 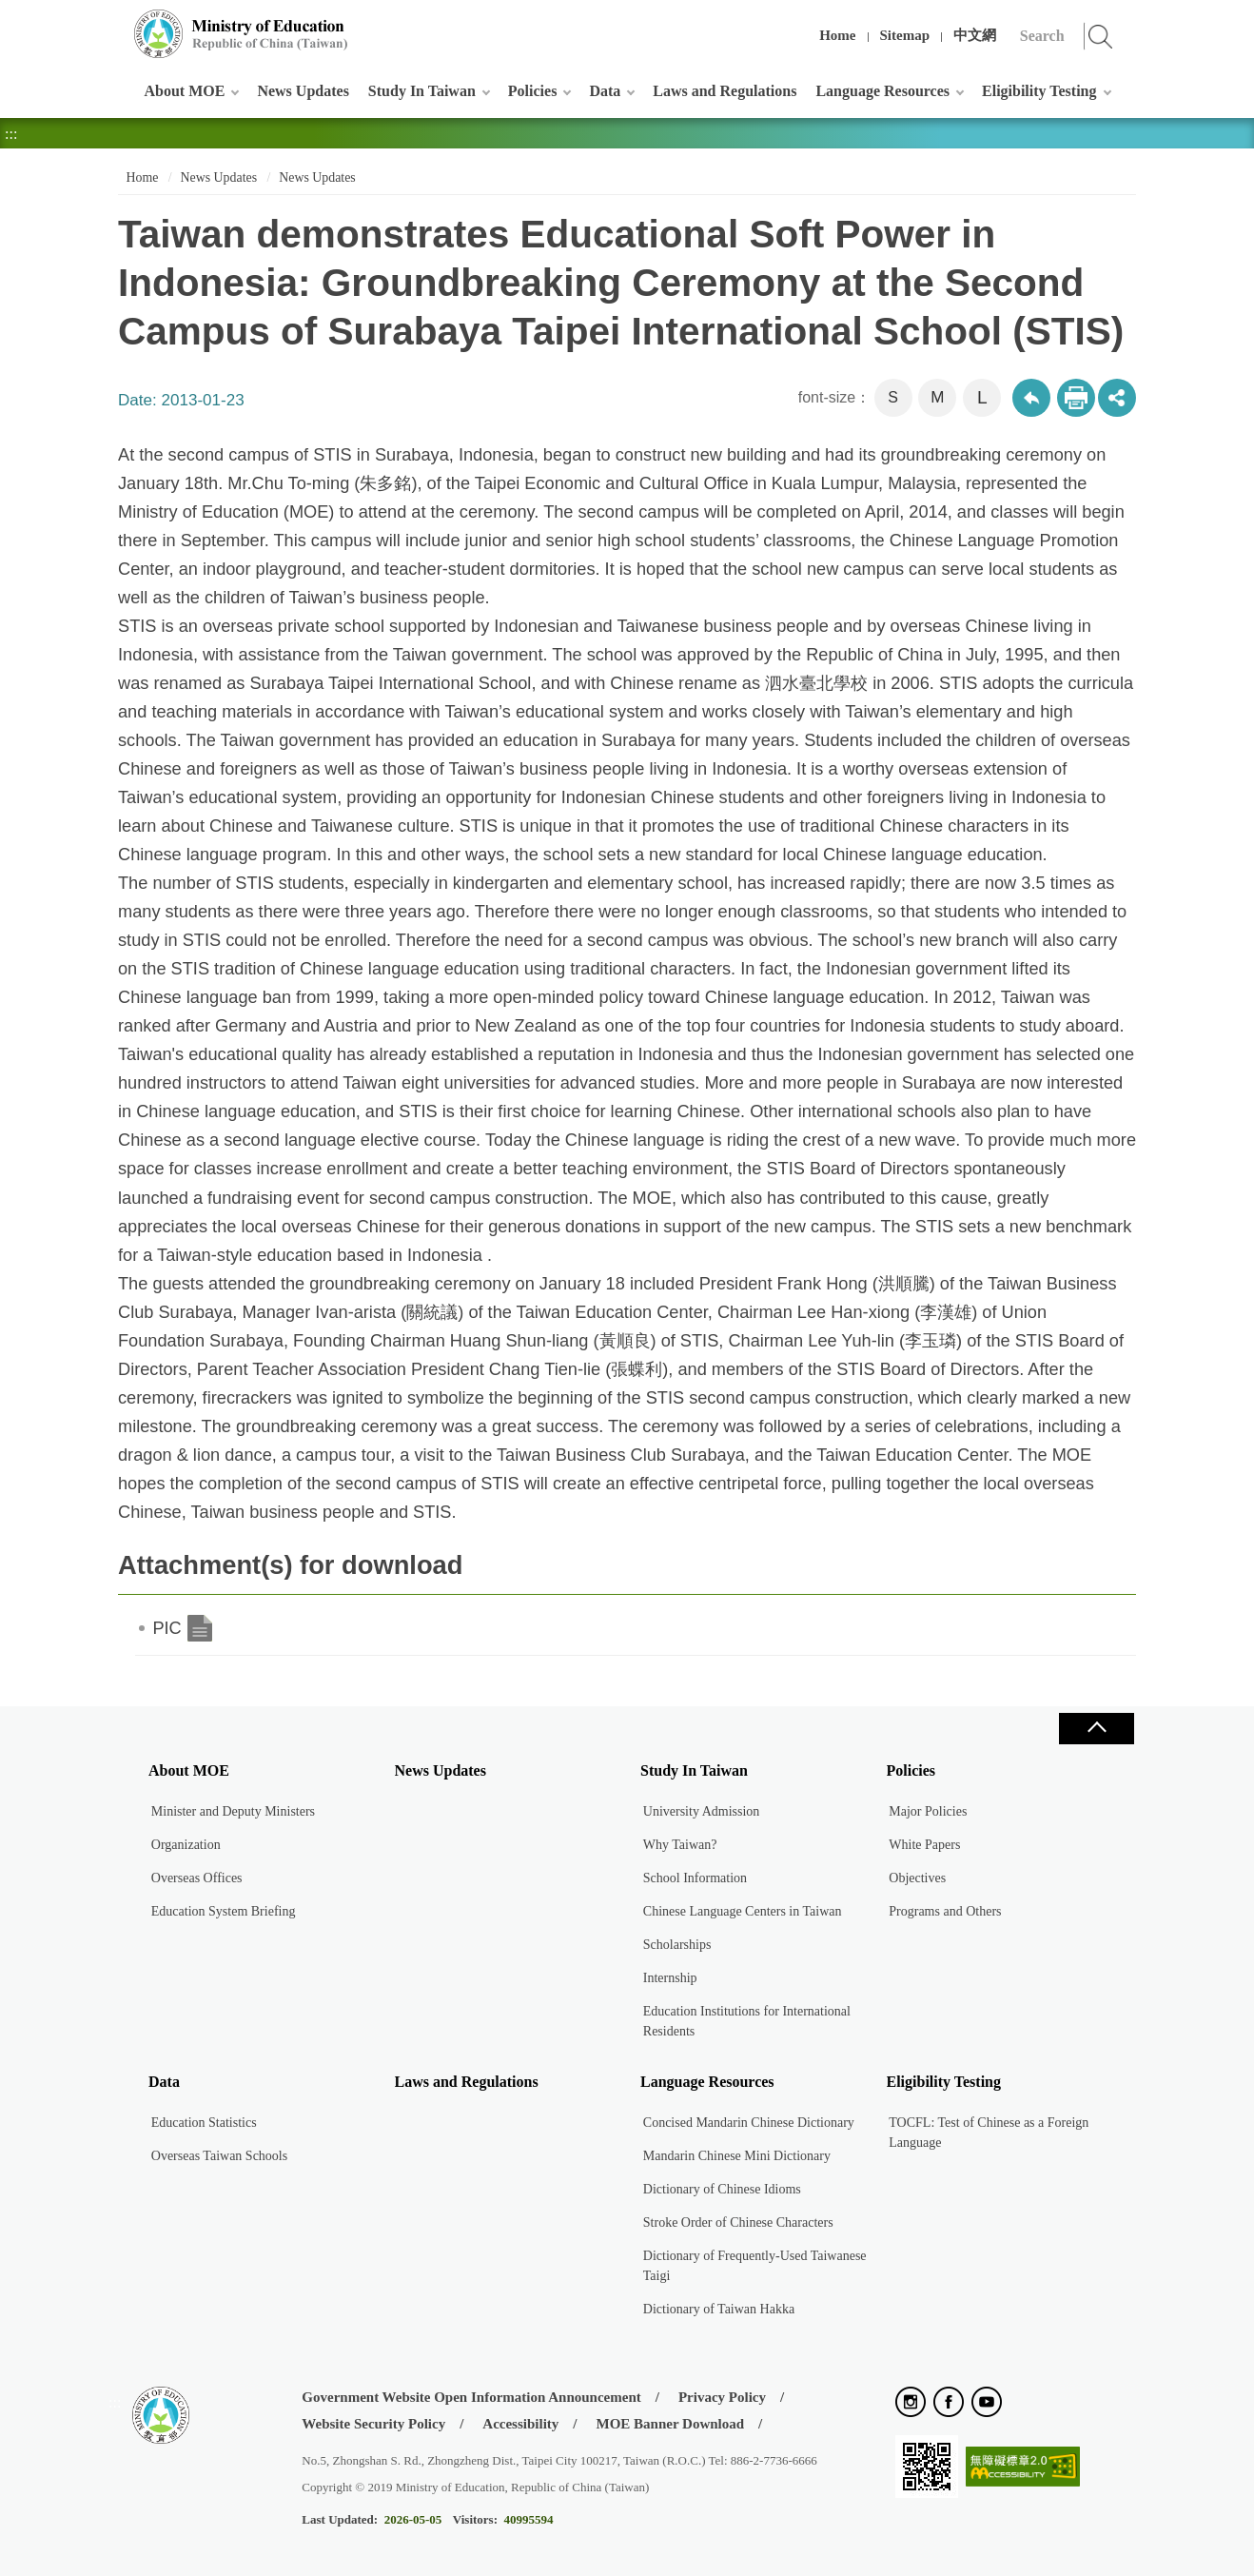 I want to click on Internship, so click(x=670, y=1978).